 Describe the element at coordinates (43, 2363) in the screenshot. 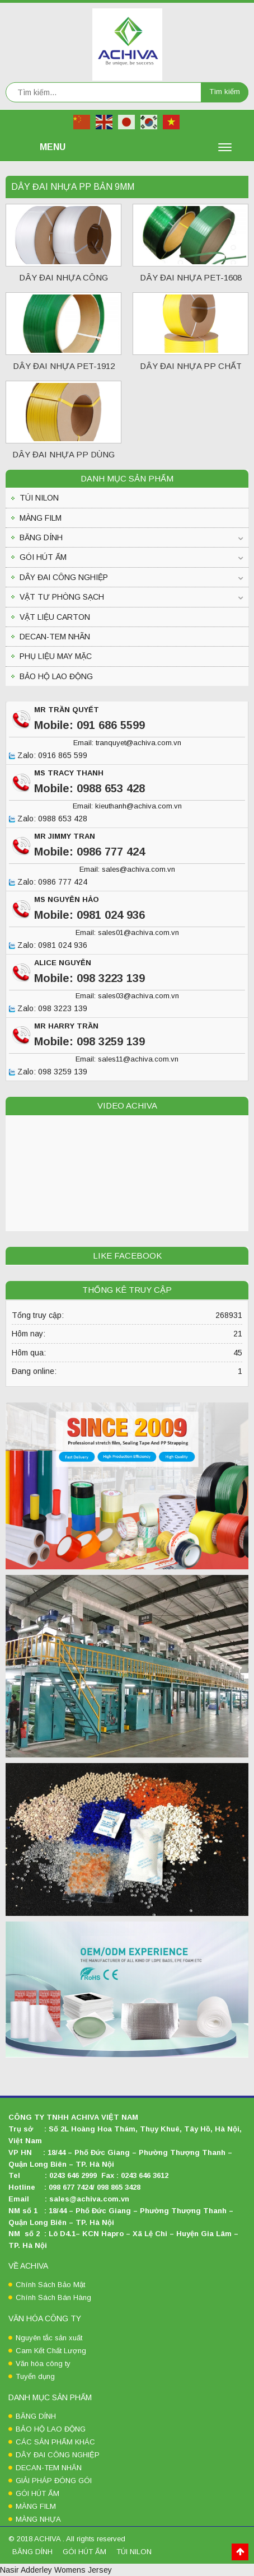

I see `Văn hóa công ty` at that location.